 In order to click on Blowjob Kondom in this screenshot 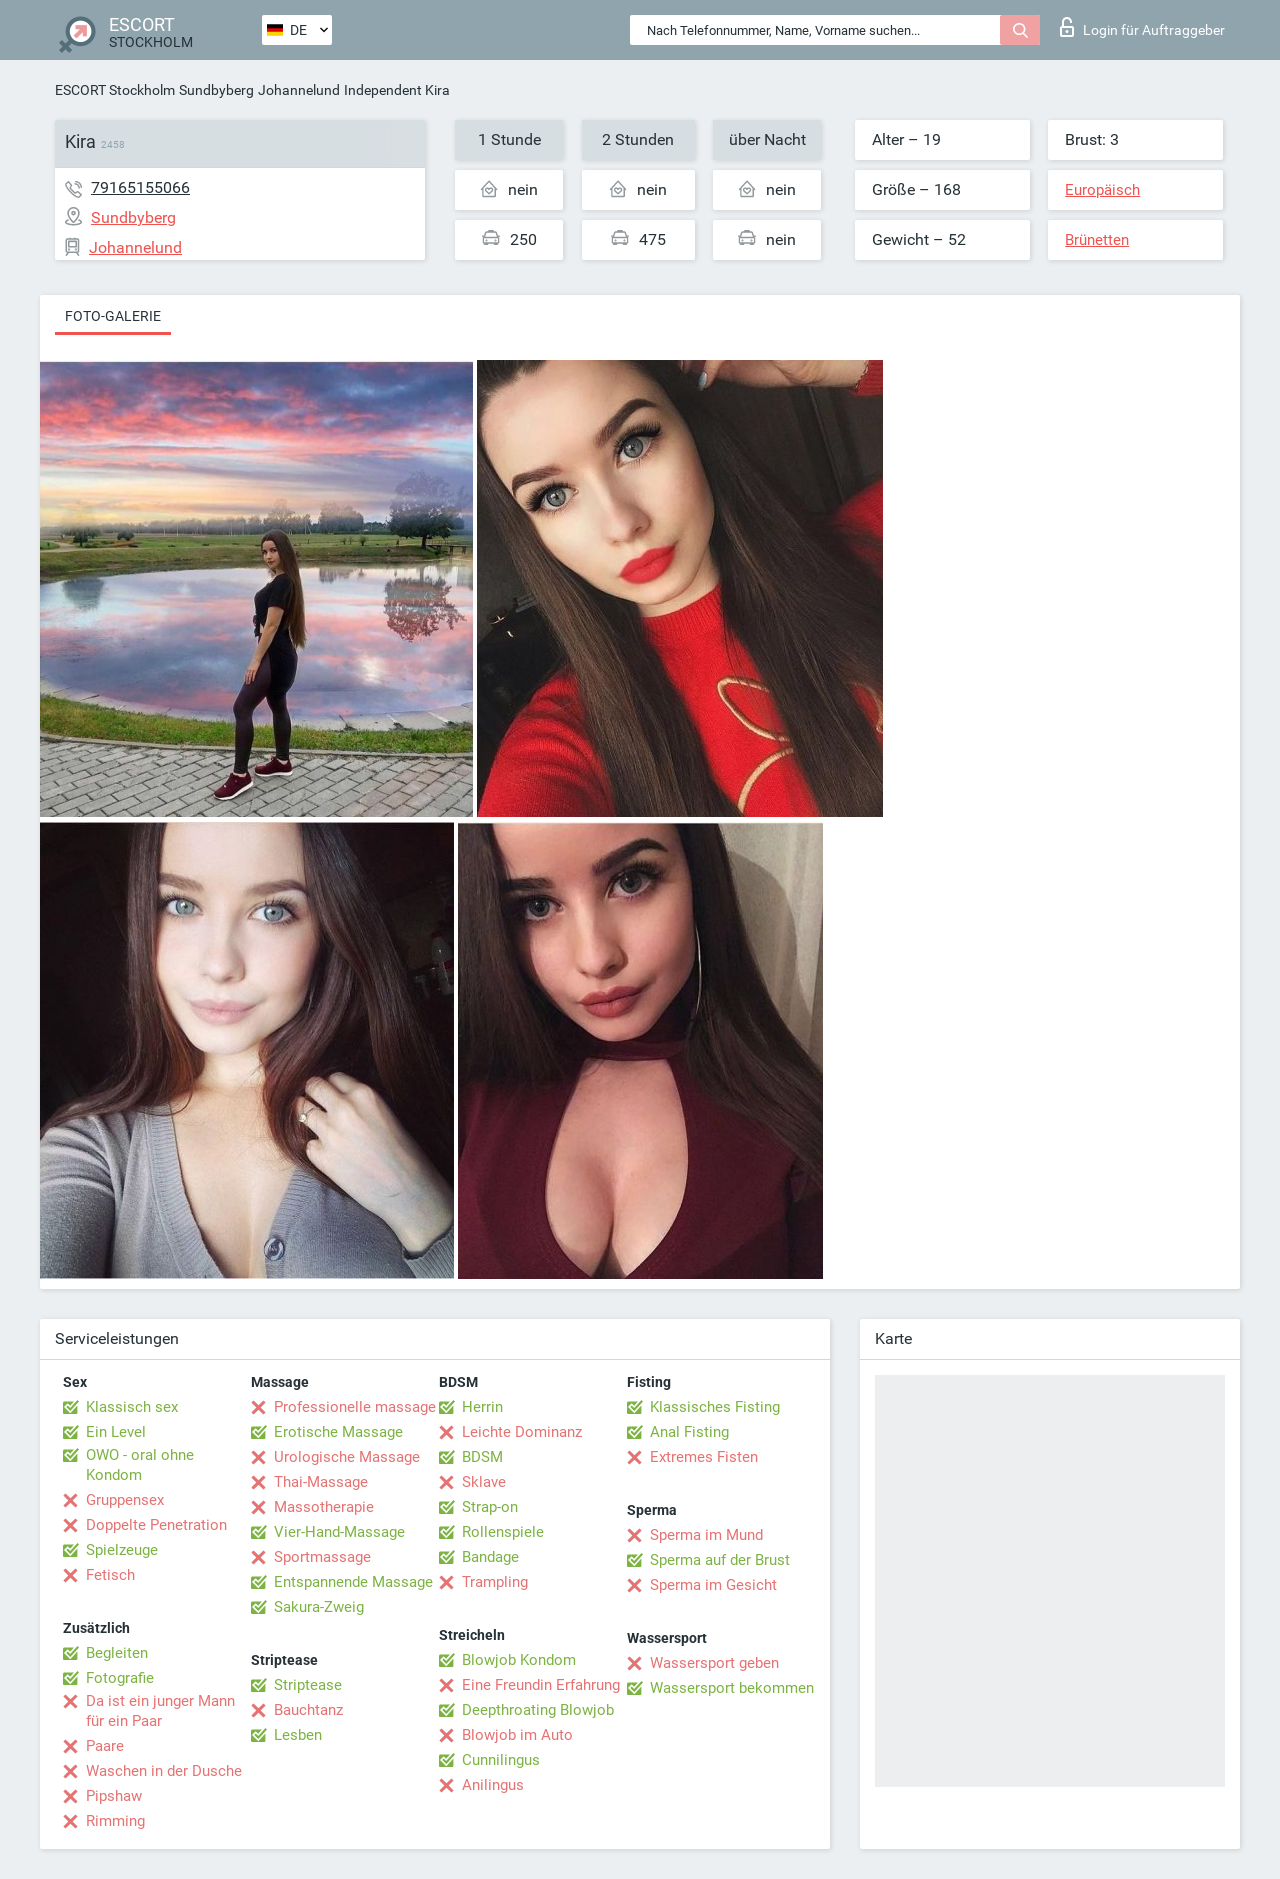, I will do `click(519, 1660)`.